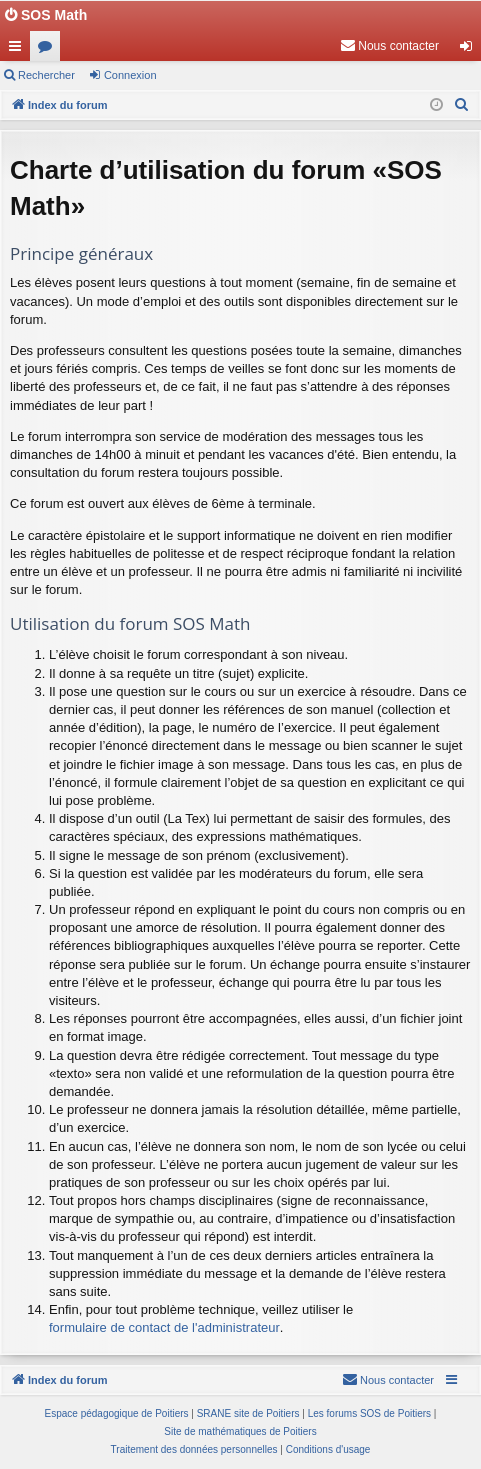  What do you see at coordinates (369, 1413) in the screenshot?
I see `Les forums SOS de Poitiers` at bounding box center [369, 1413].